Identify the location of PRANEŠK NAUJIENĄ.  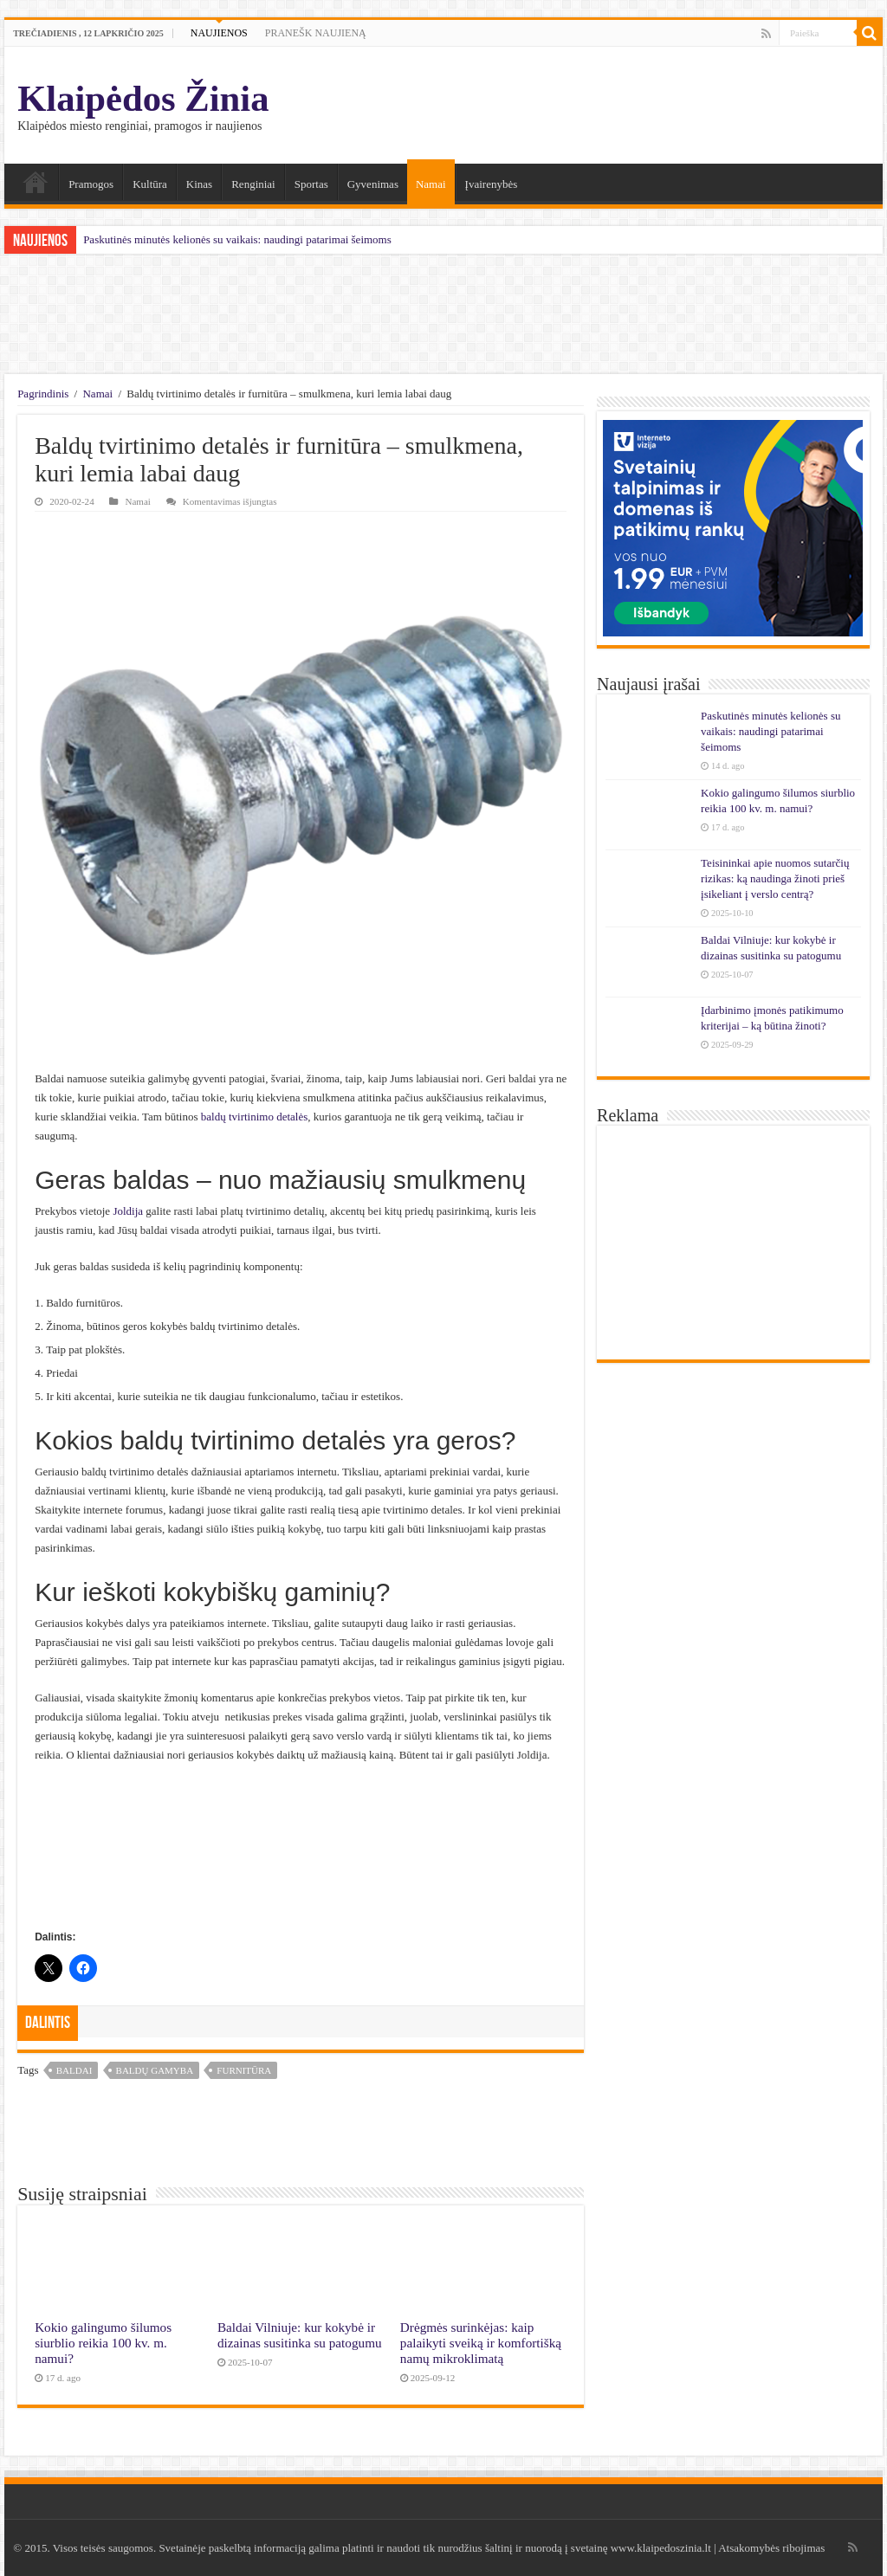
(315, 33).